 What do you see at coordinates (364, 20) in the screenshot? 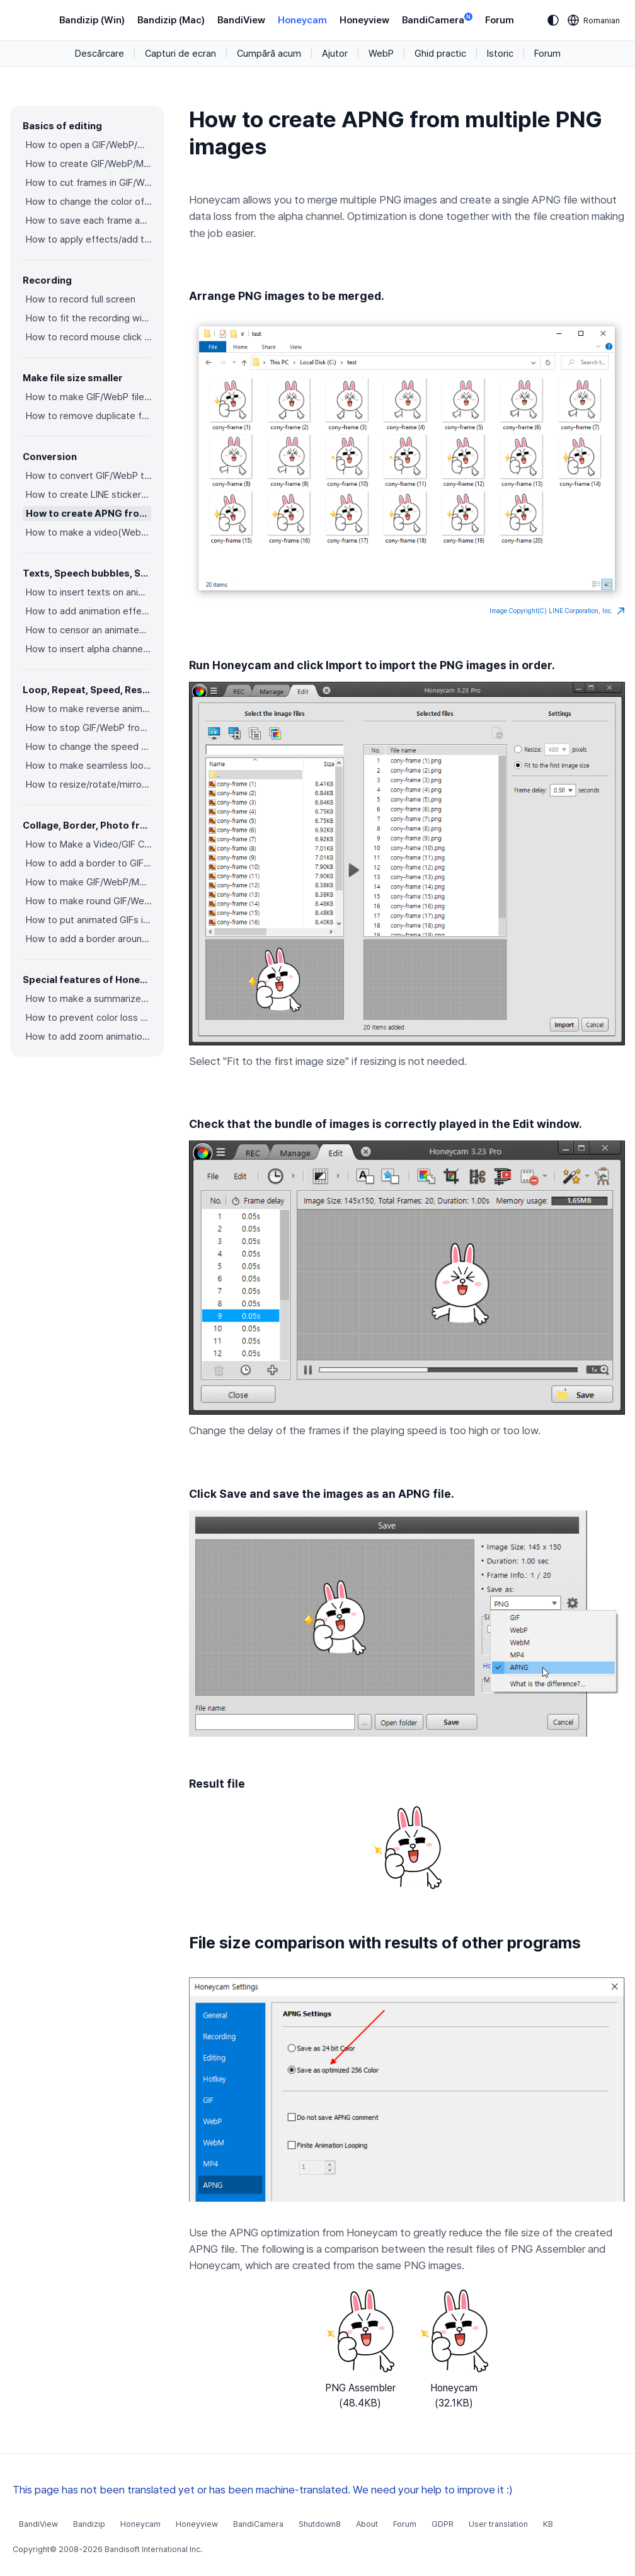
I see `Honeyview` at bounding box center [364, 20].